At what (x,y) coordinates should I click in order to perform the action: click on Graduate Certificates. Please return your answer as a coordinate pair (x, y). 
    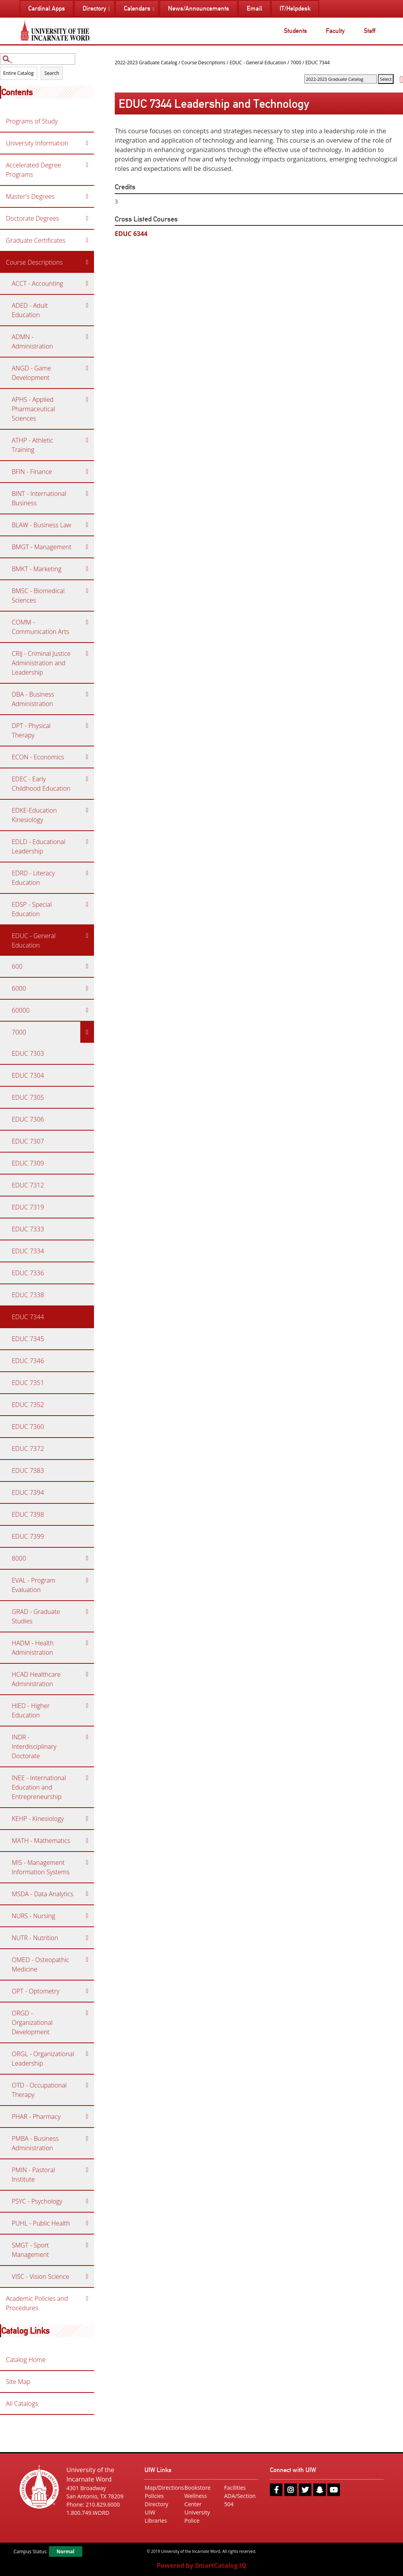
    Looking at the image, I should click on (35, 240).